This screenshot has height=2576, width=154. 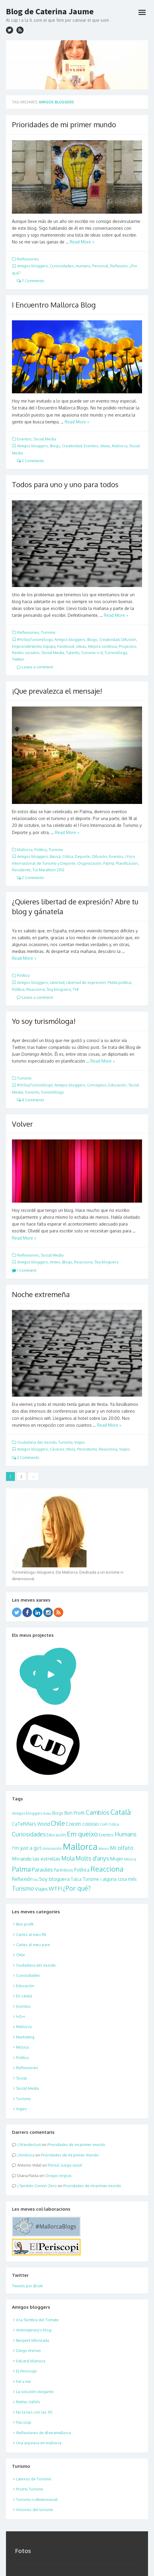 I want to click on Libertad de expresión, so click(x=86, y=982).